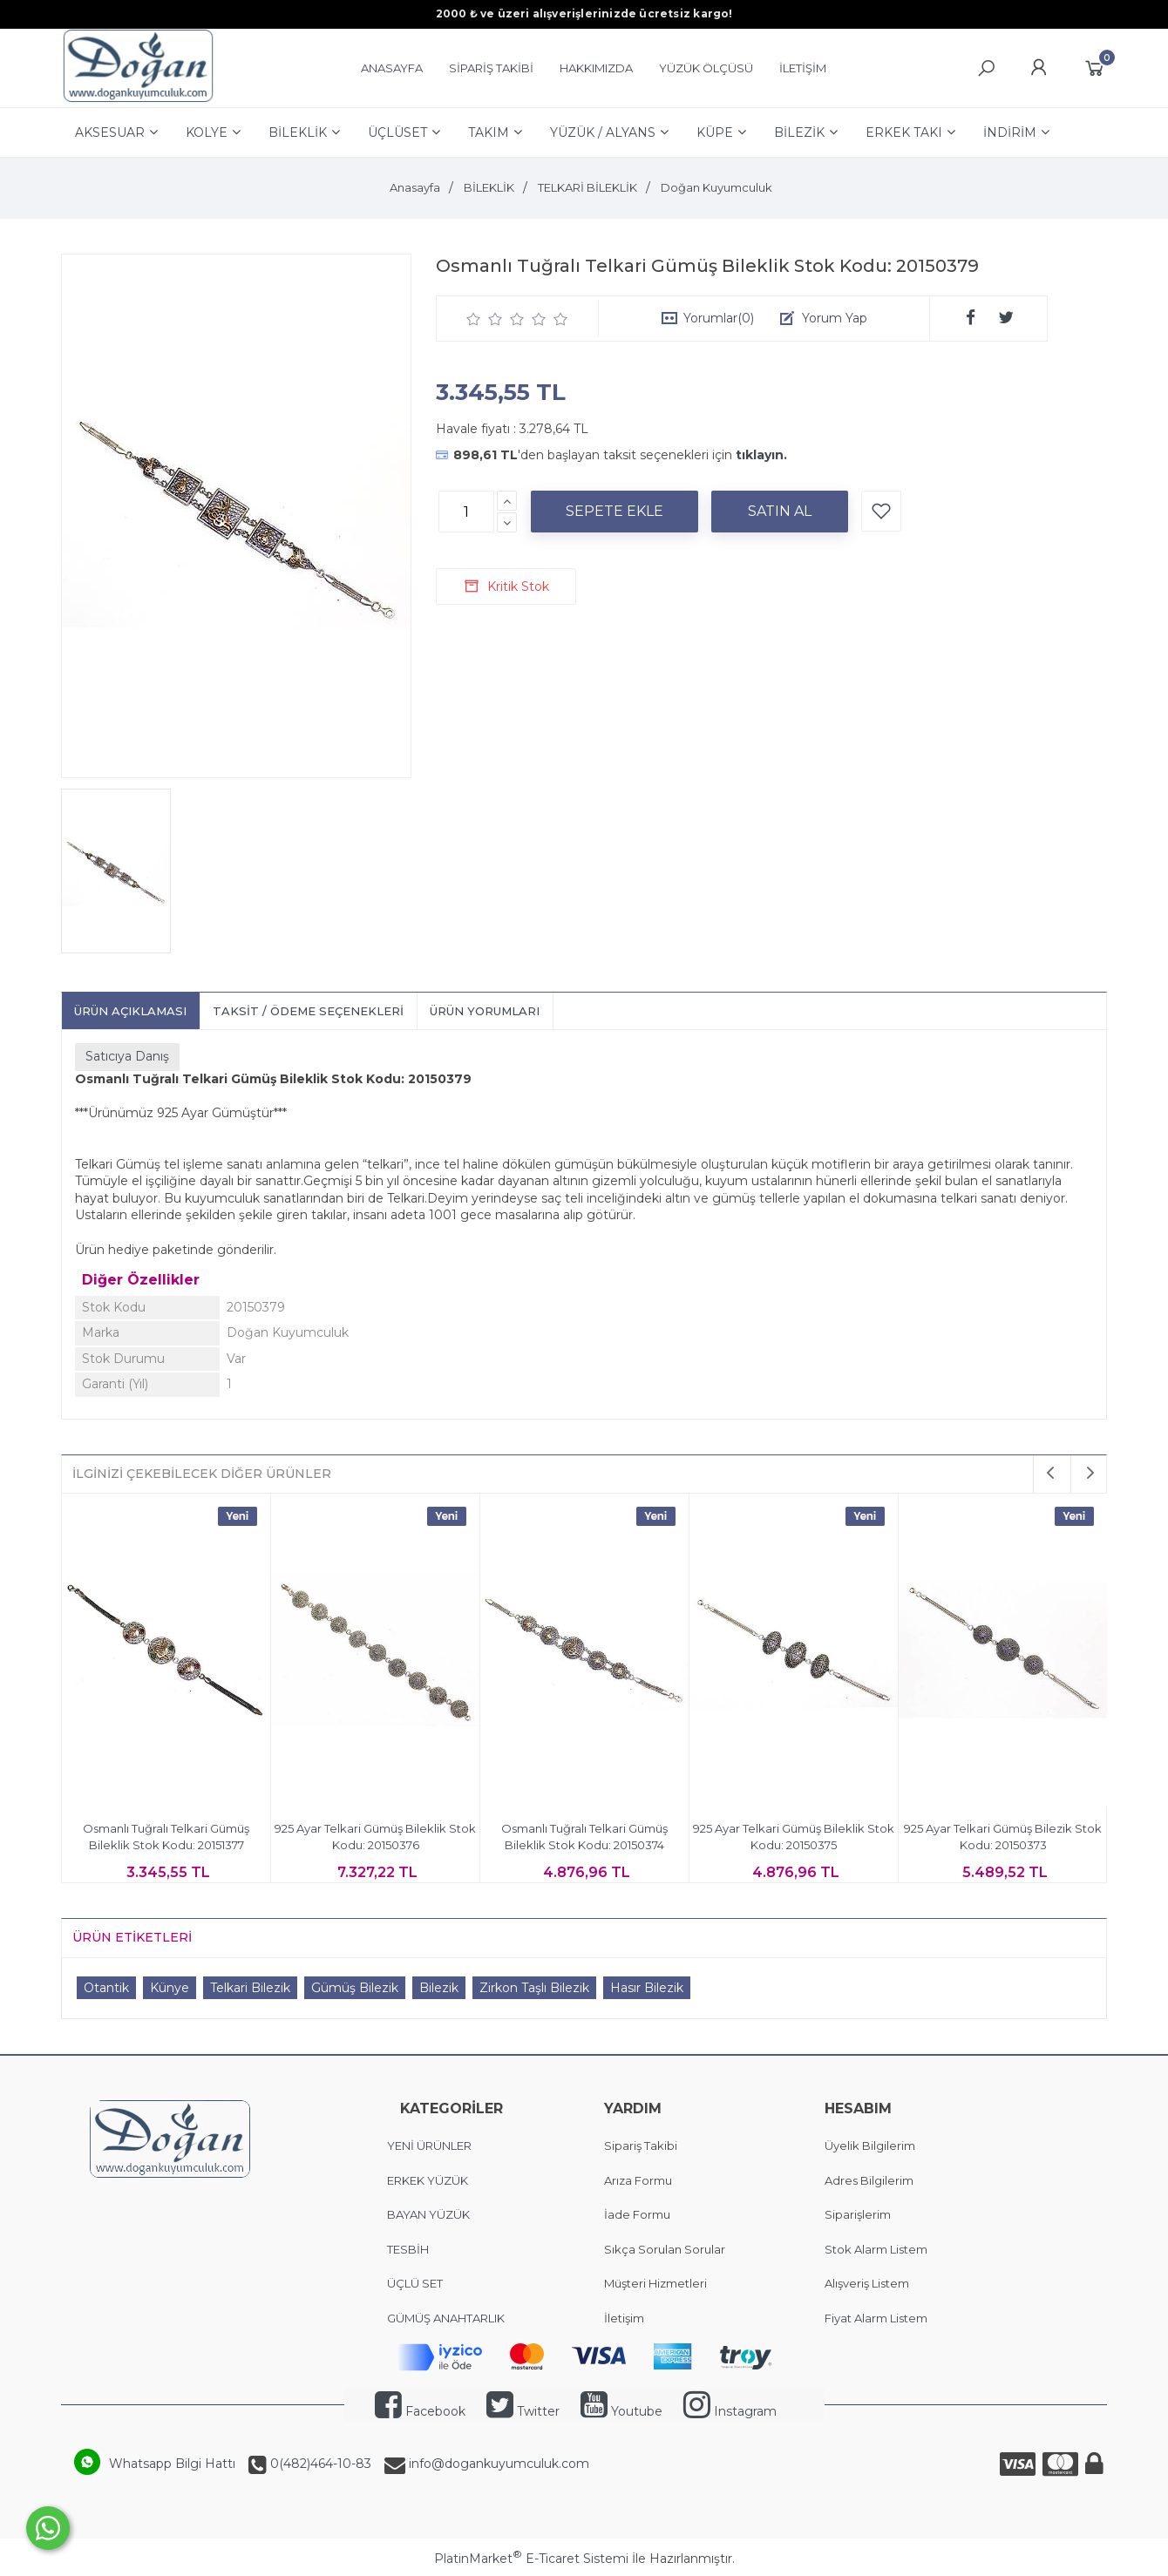  Describe the element at coordinates (446, 2318) in the screenshot. I see `GÜMÜŞ ANAHTARLIK` at that location.